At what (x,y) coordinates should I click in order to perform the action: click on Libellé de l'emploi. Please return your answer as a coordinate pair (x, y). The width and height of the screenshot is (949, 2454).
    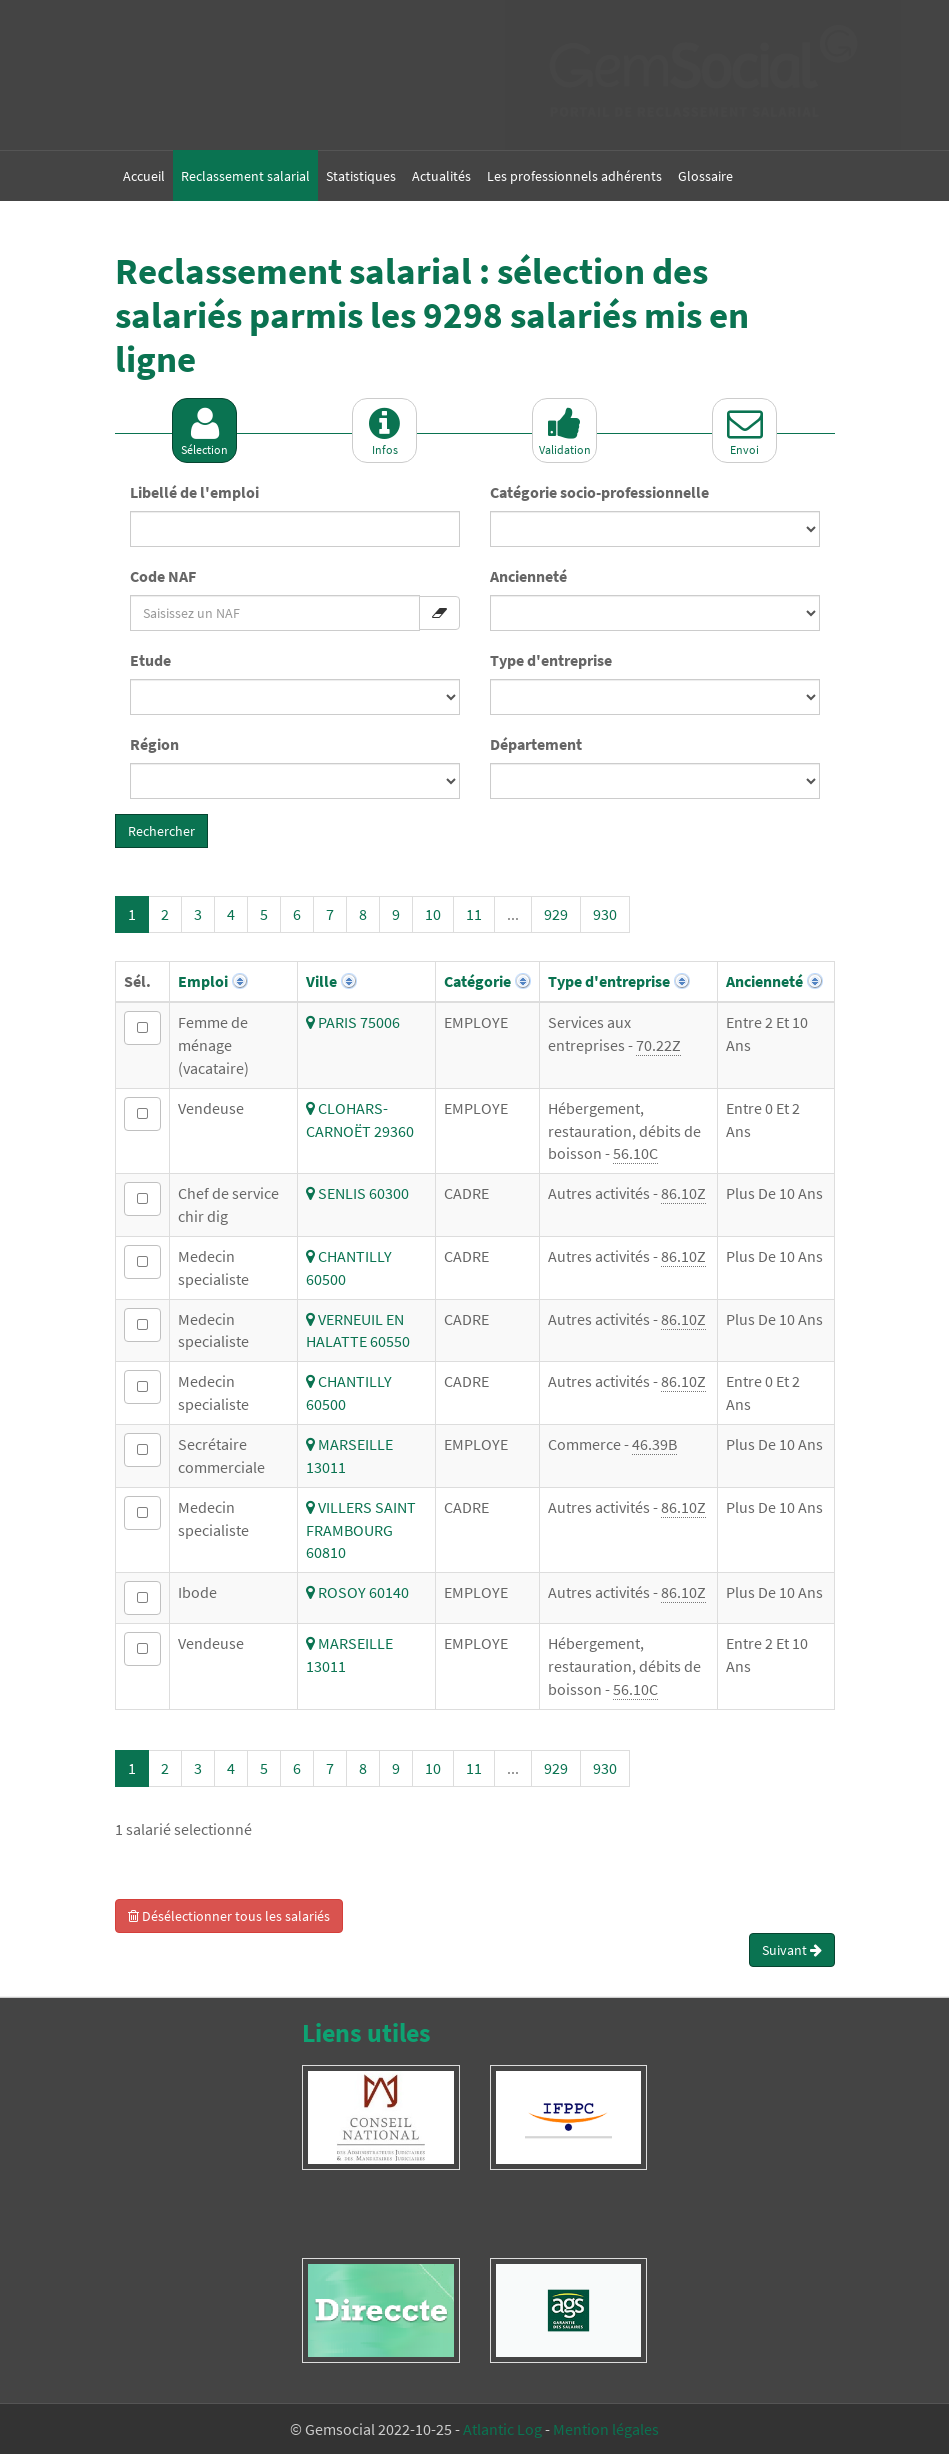
    Looking at the image, I should click on (194, 492).